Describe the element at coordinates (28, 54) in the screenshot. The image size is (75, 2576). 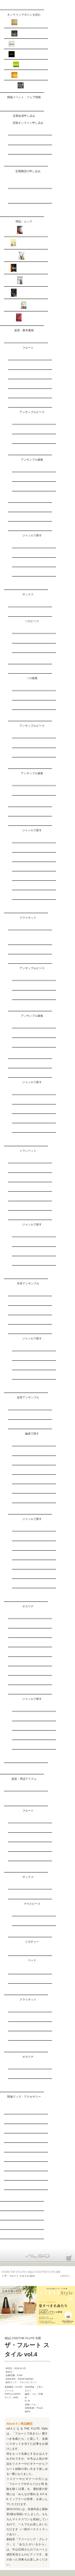
I see `トランペットオンライン` at that location.